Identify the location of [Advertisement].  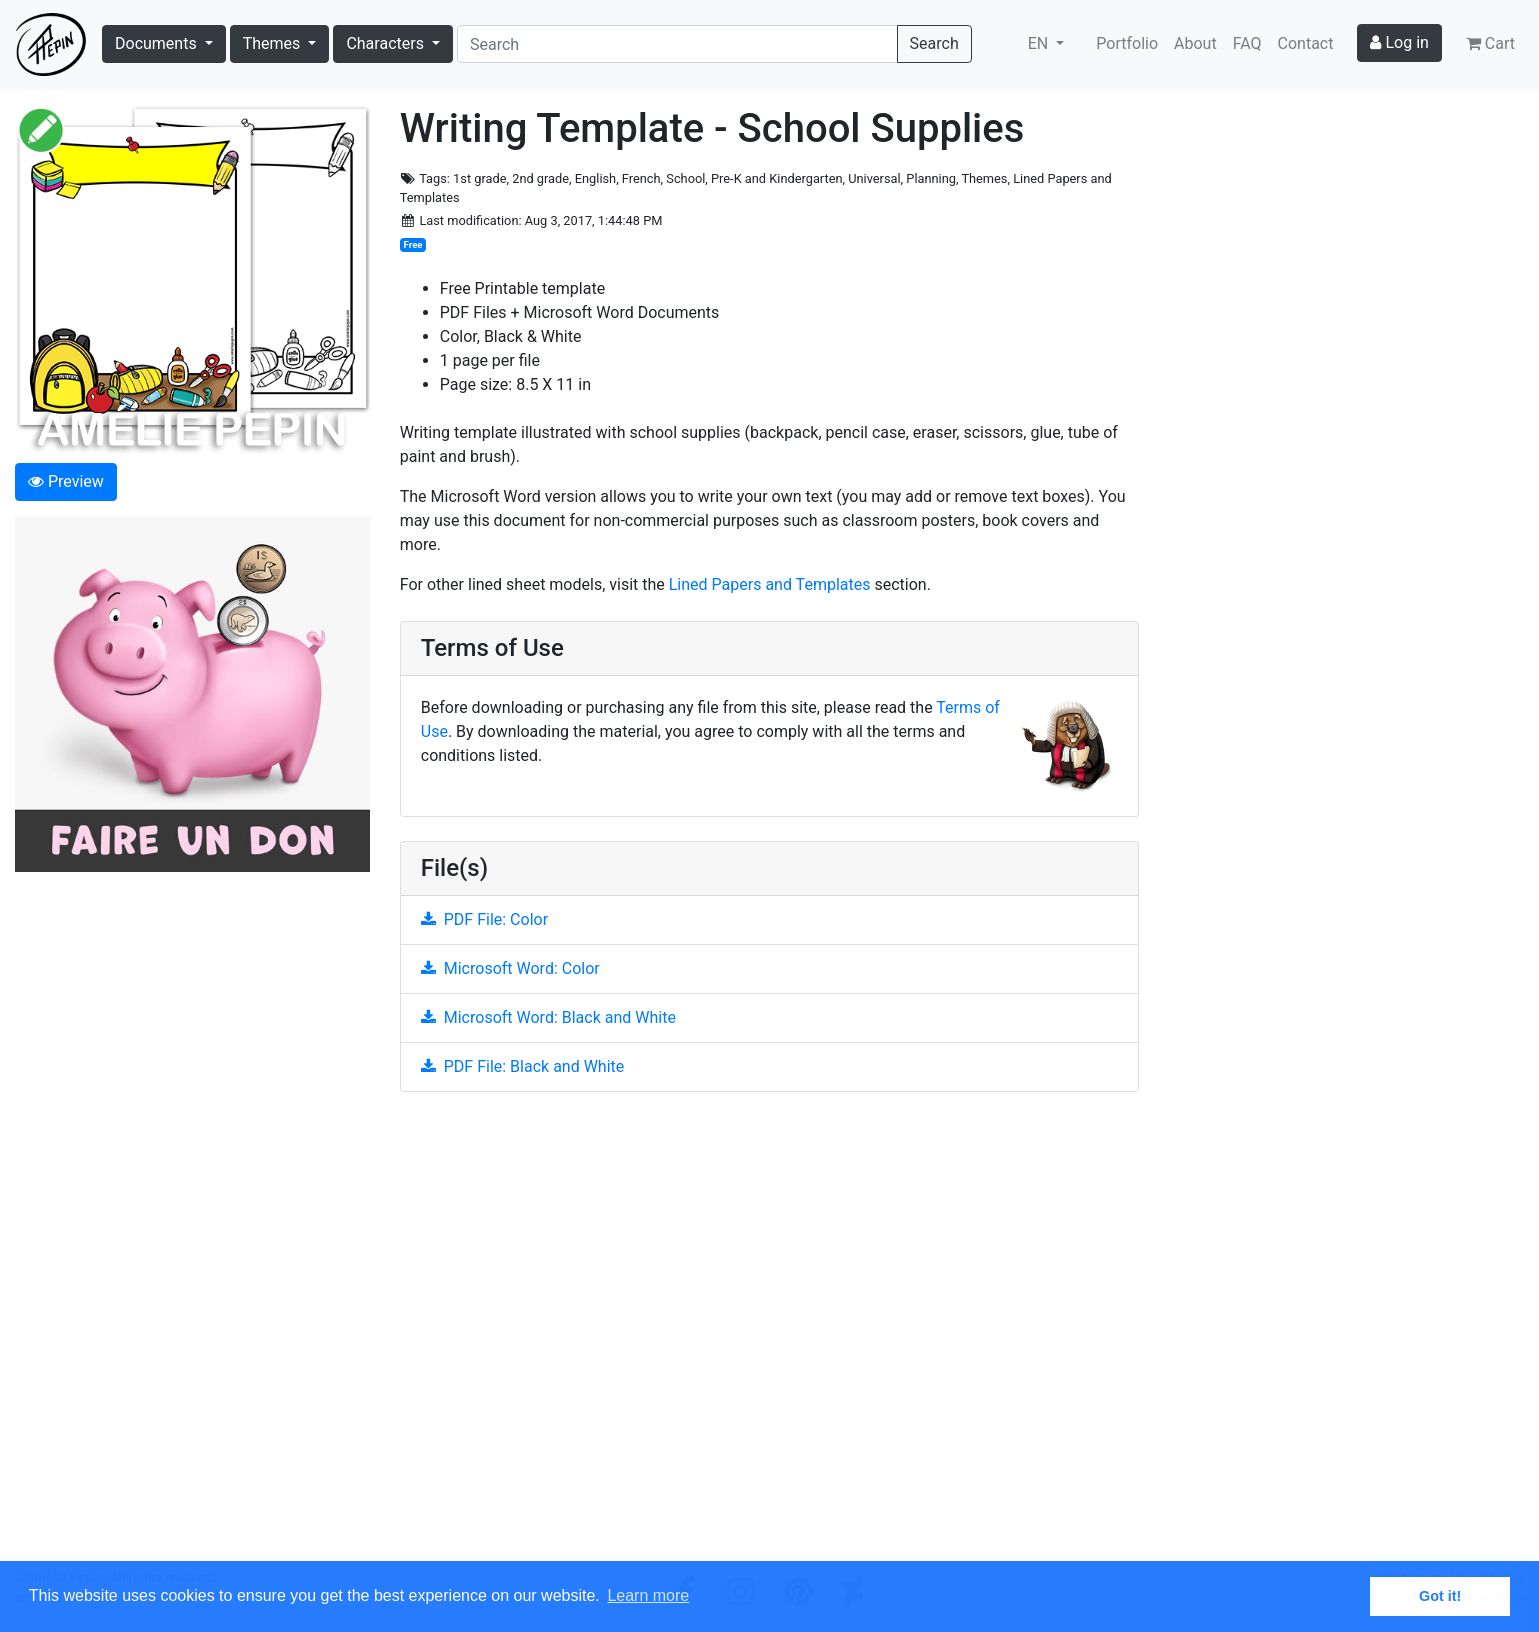
(770, 1338).